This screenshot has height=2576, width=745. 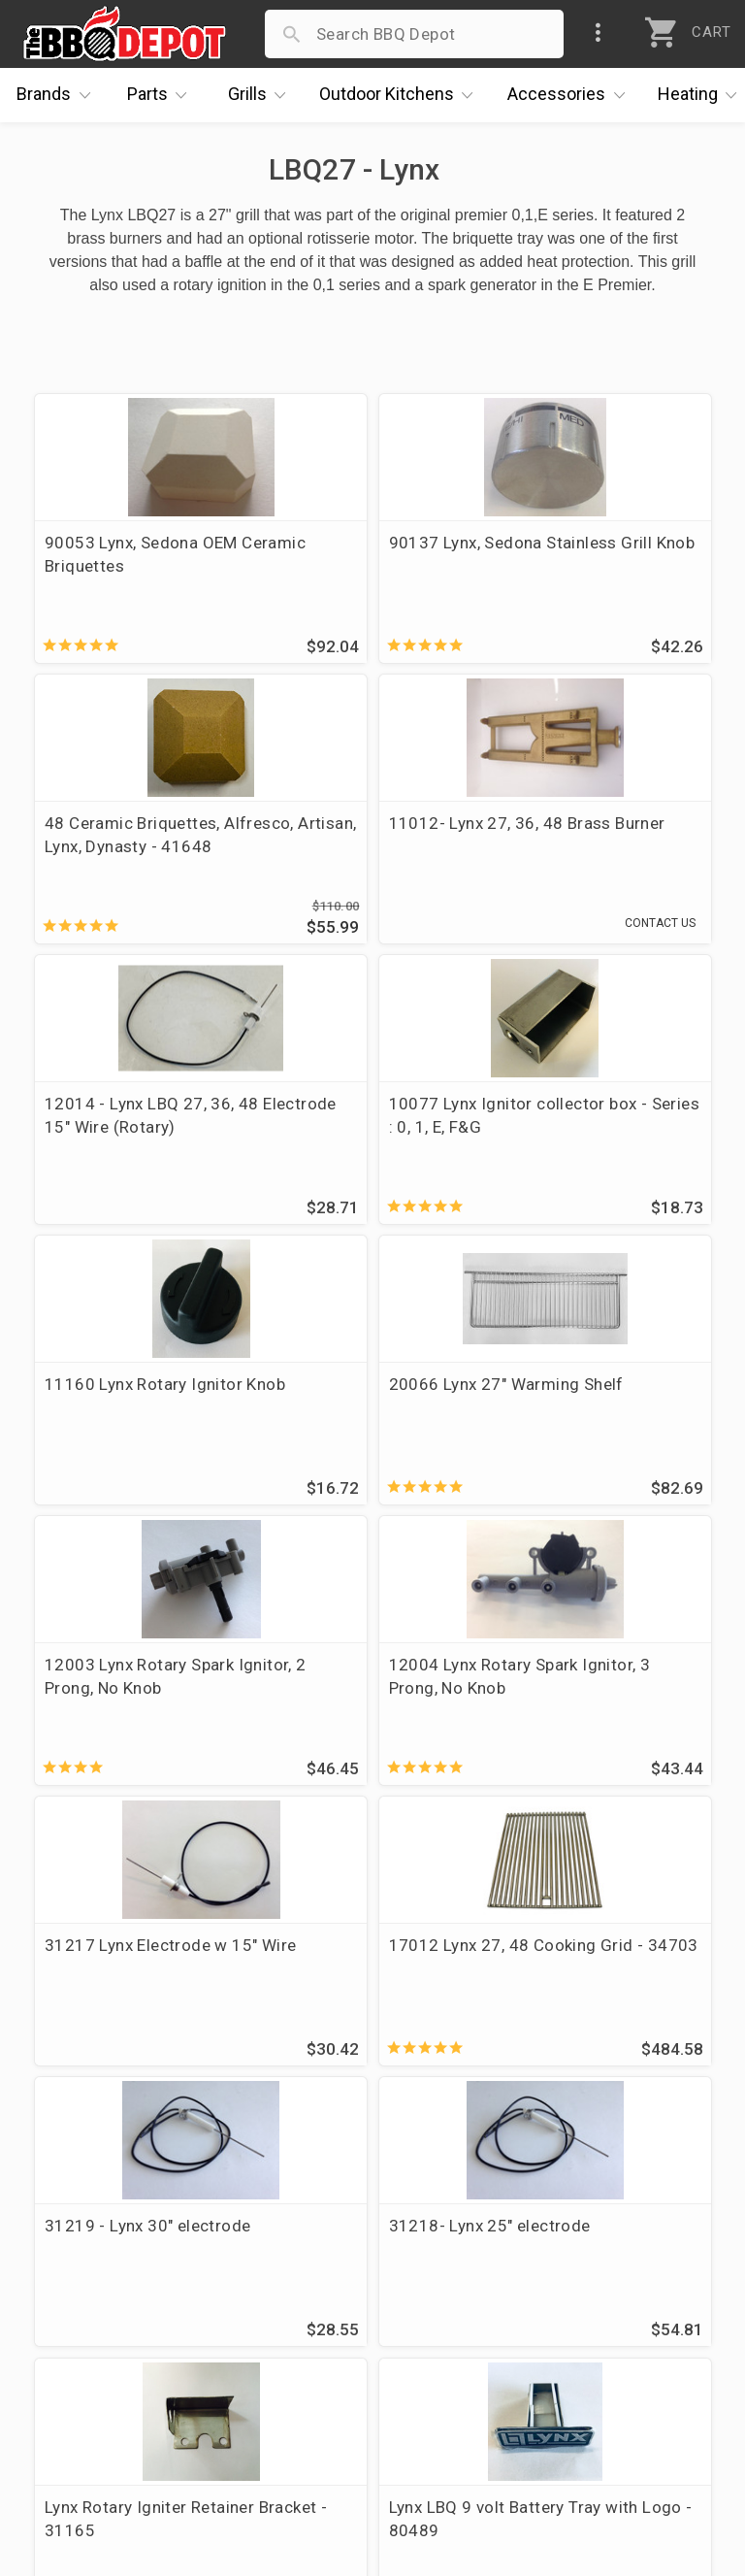 I want to click on 90053 Lynx, Sedona OEM Ceramic Briquettes, so click(x=141, y=554).